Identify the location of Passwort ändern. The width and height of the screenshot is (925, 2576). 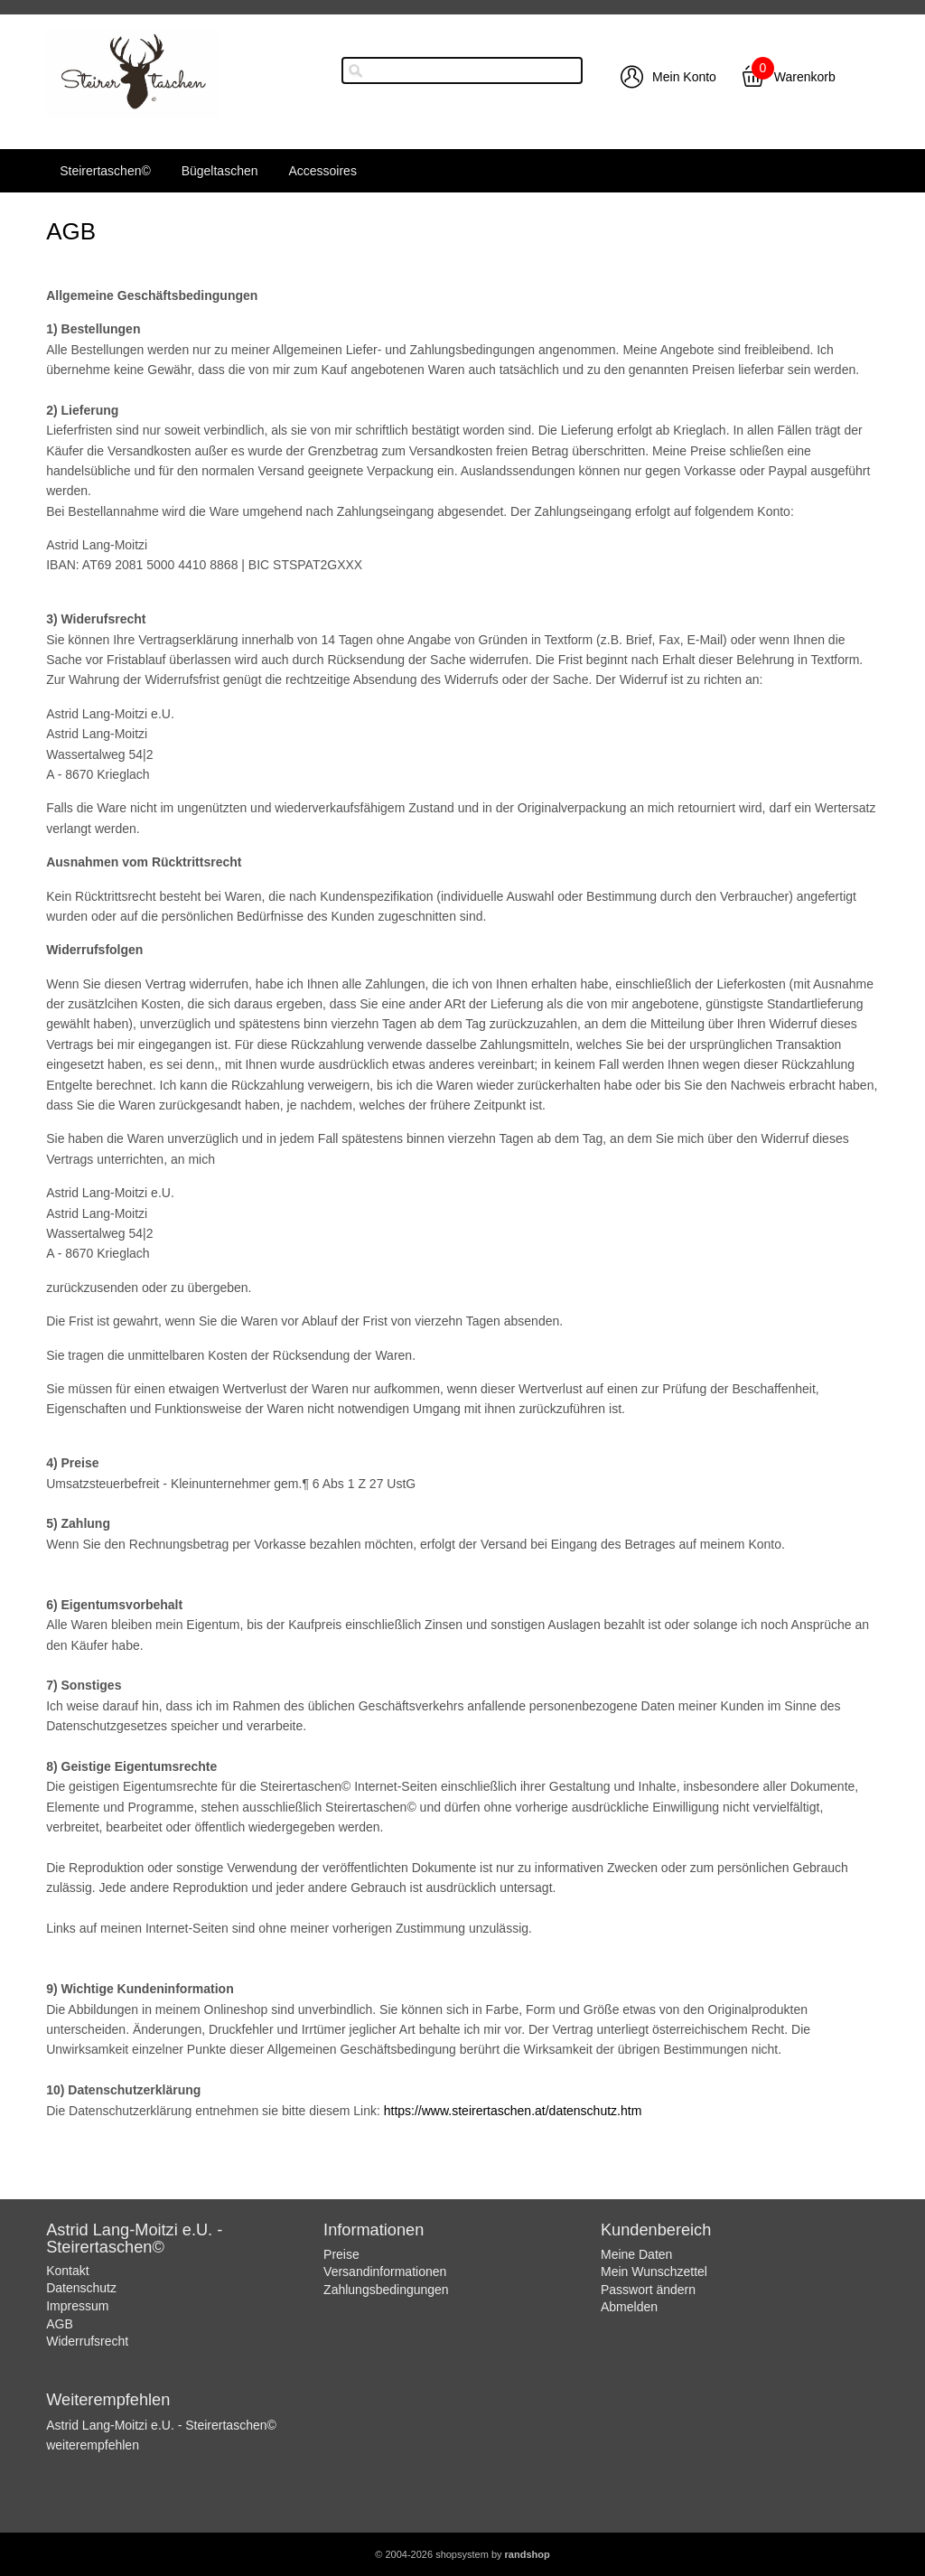
(648, 2289).